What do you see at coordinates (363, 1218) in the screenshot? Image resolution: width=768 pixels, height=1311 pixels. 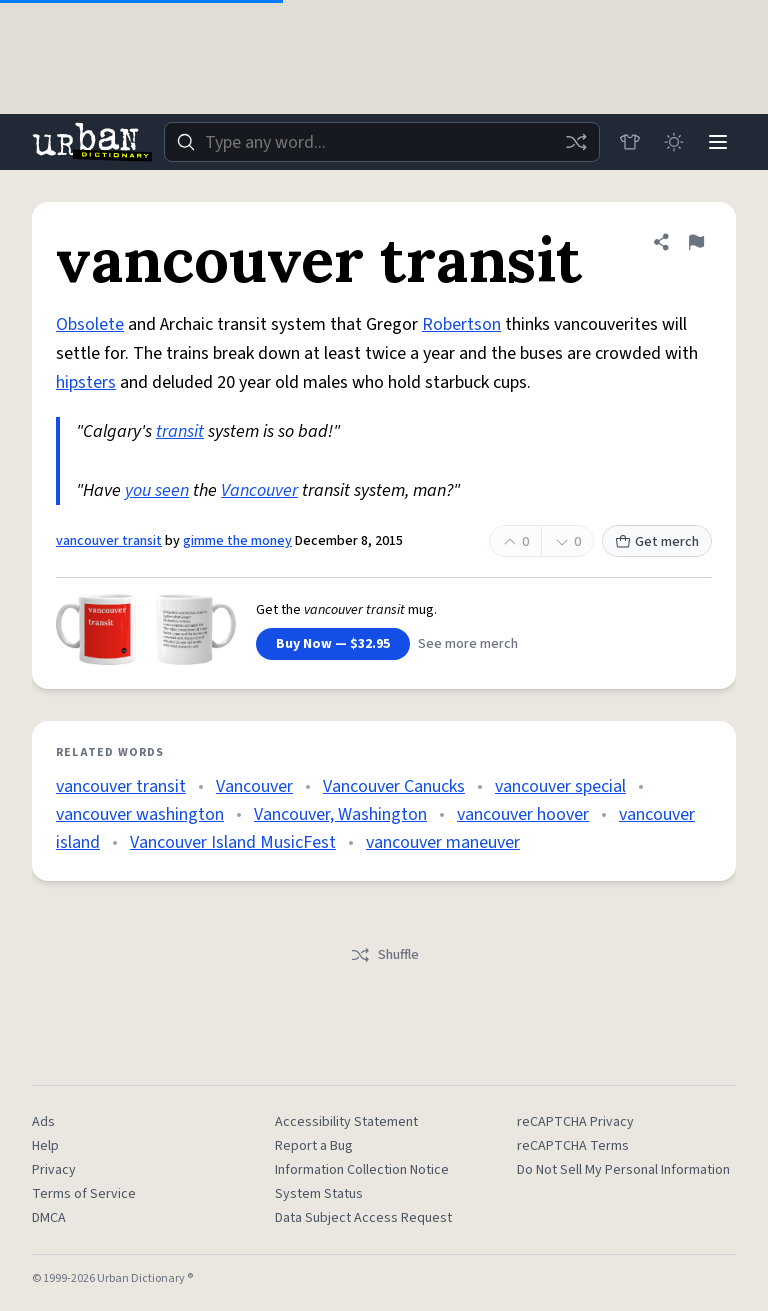 I see `Data Subject Access Request` at bounding box center [363, 1218].